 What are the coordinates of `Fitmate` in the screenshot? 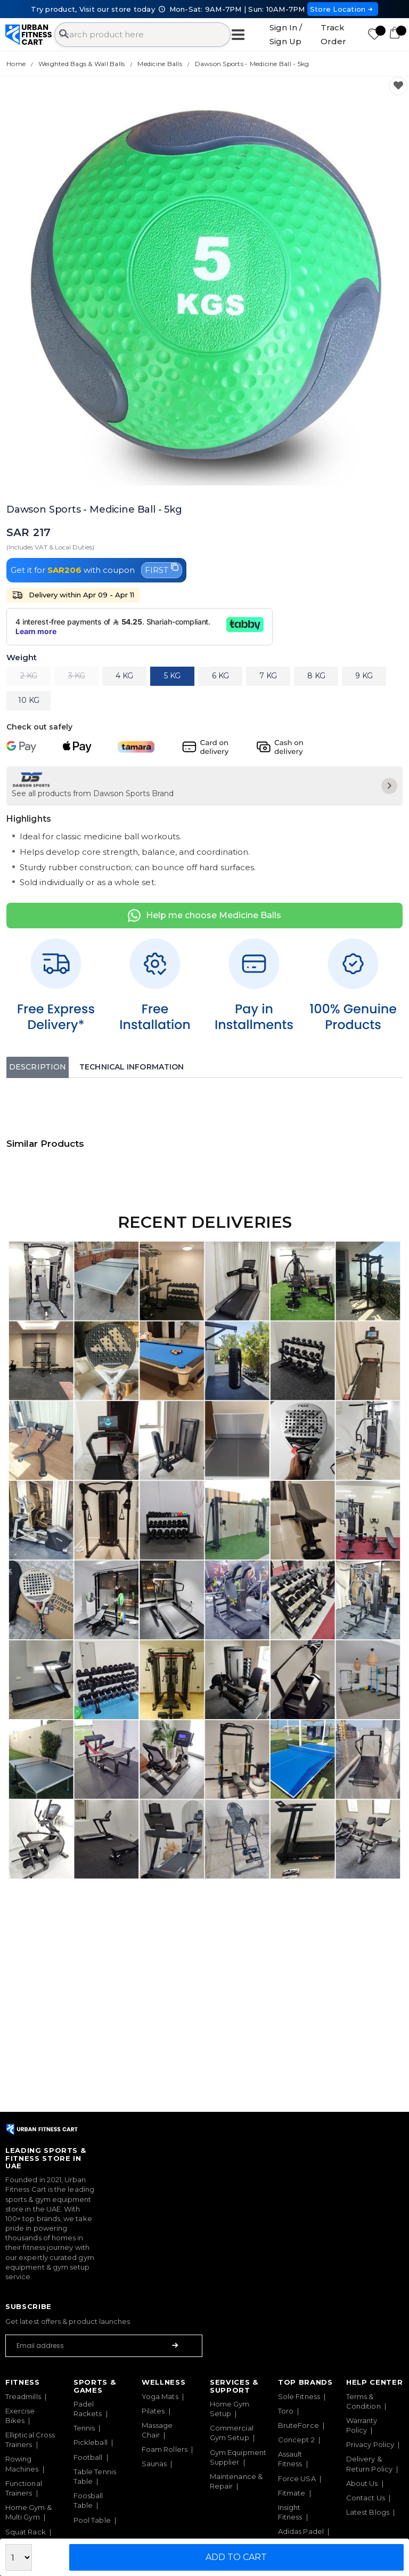 It's located at (292, 2493).